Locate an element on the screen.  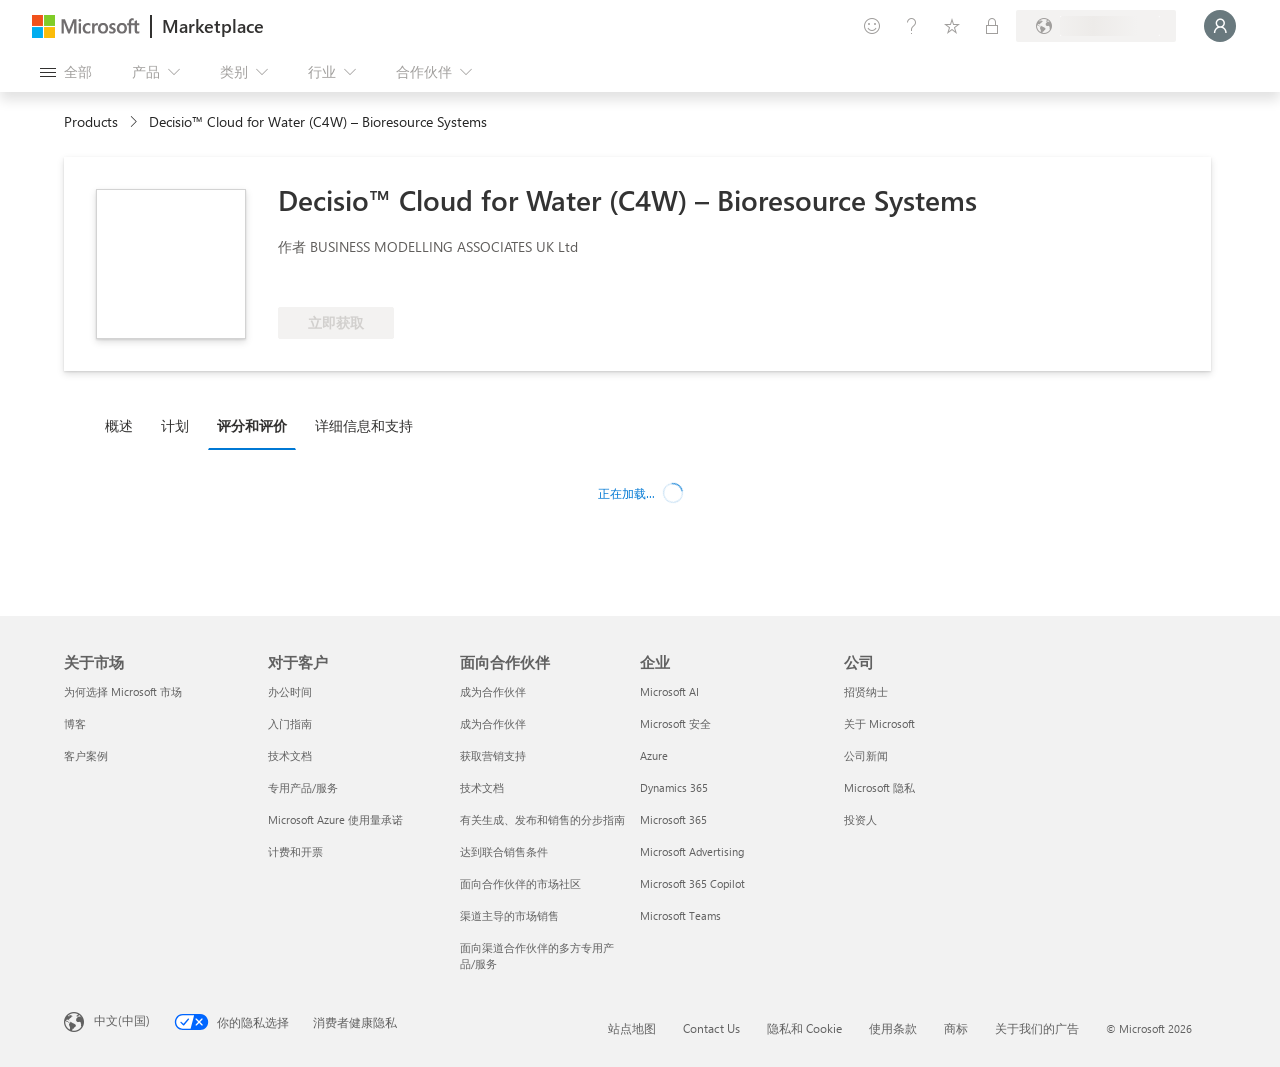
中文(中国) [内容语言选择器。当前设置为 中文(中国)] is located at coordinates (122, 1020).